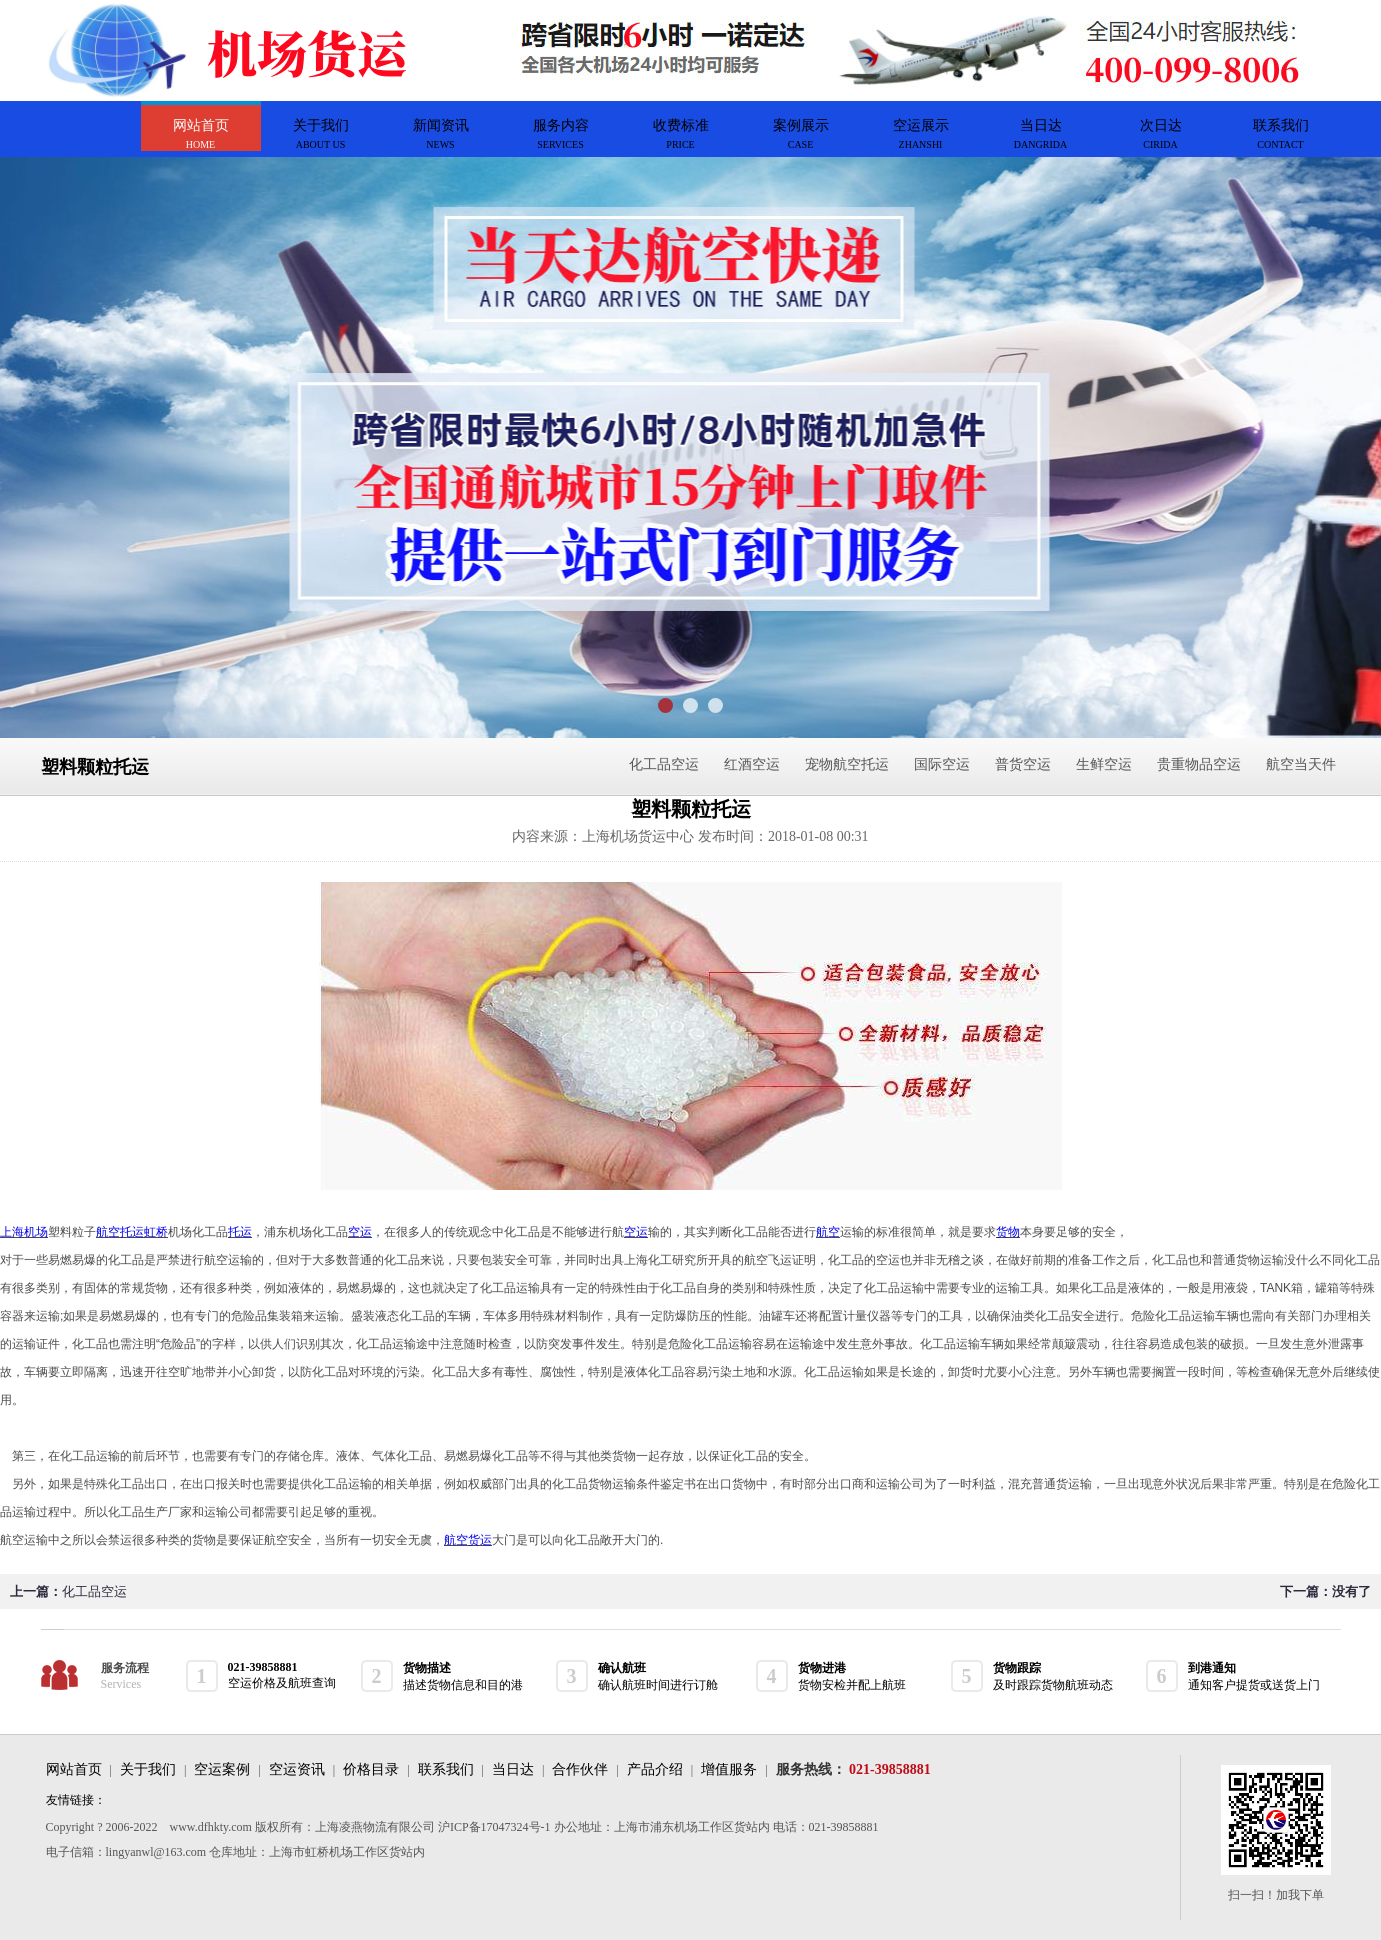 Image resolution: width=1381 pixels, height=1940 pixels. I want to click on 航空, so click(828, 1232).